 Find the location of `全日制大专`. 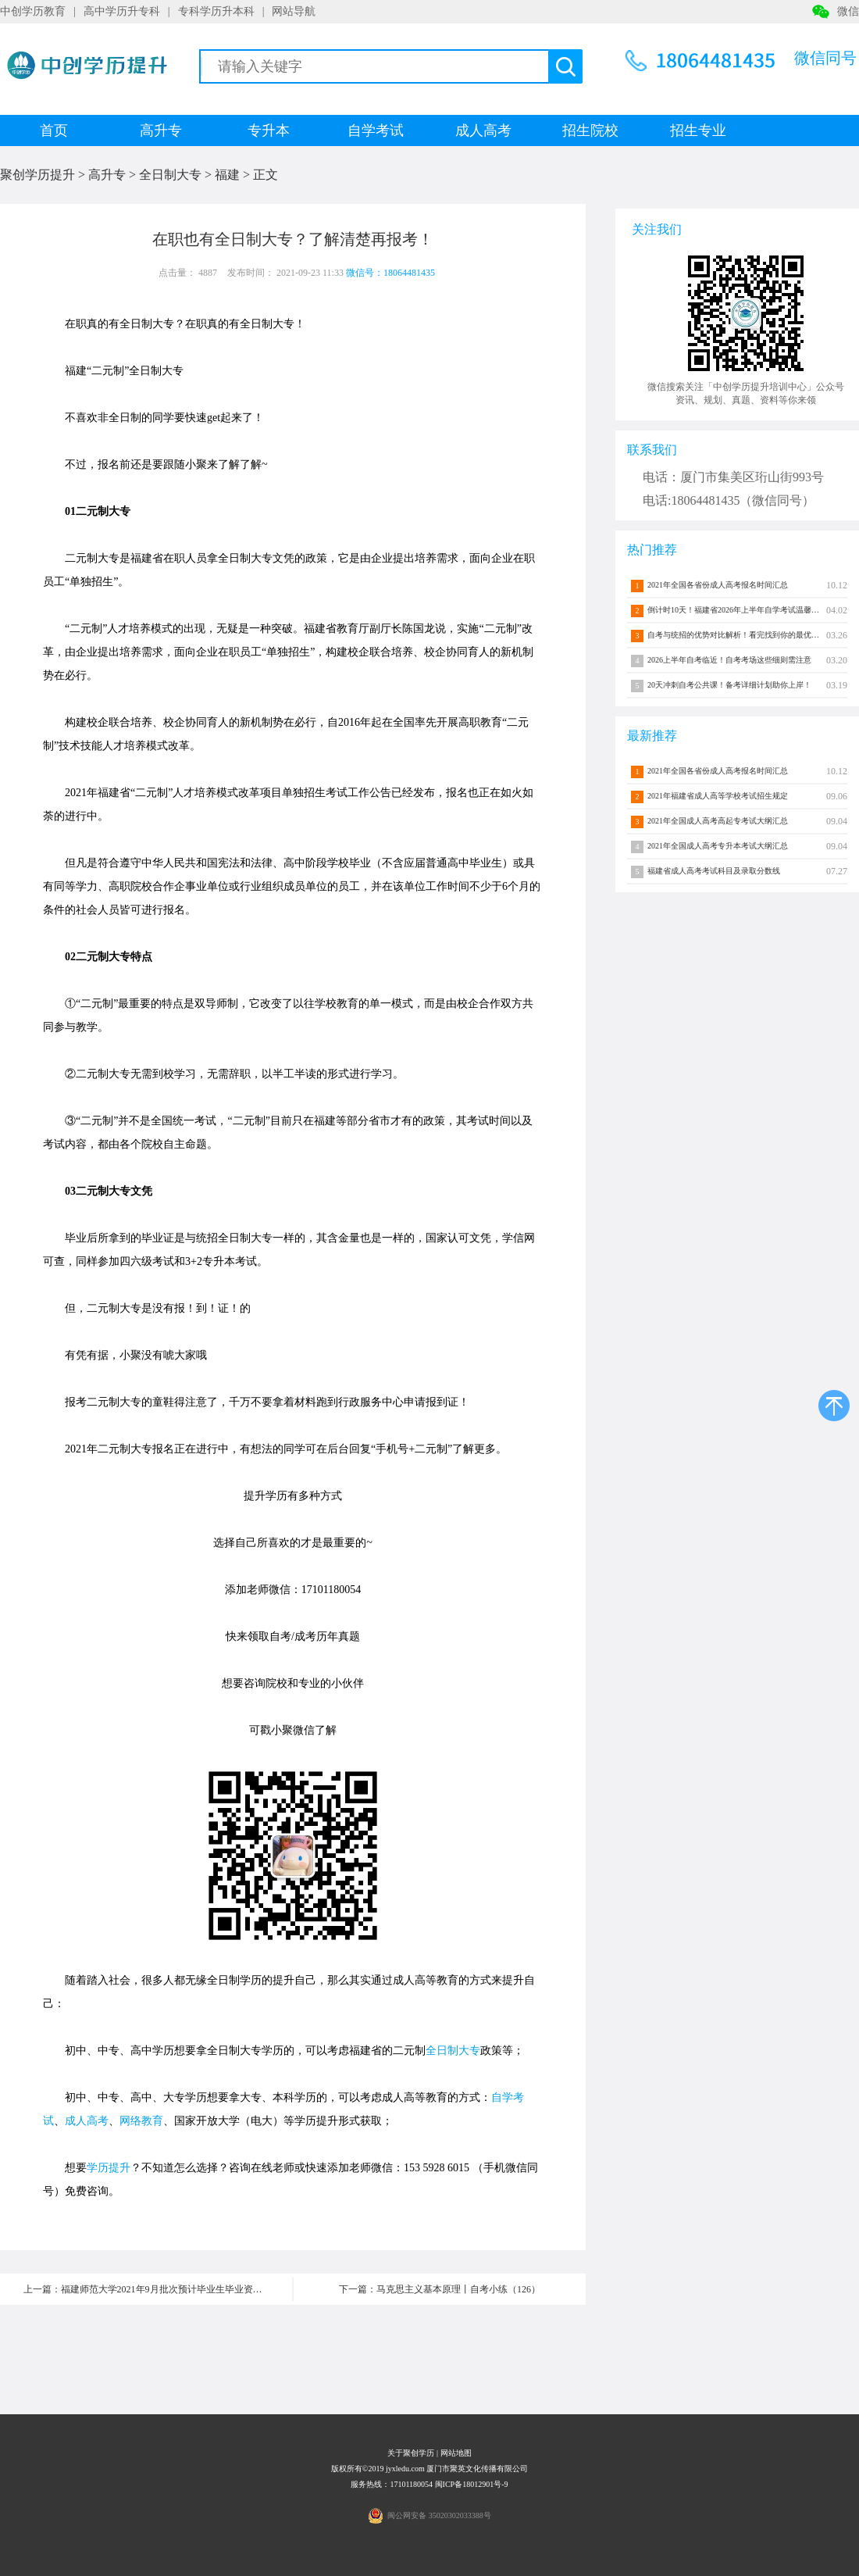

全日制大专 is located at coordinates (170, 174).